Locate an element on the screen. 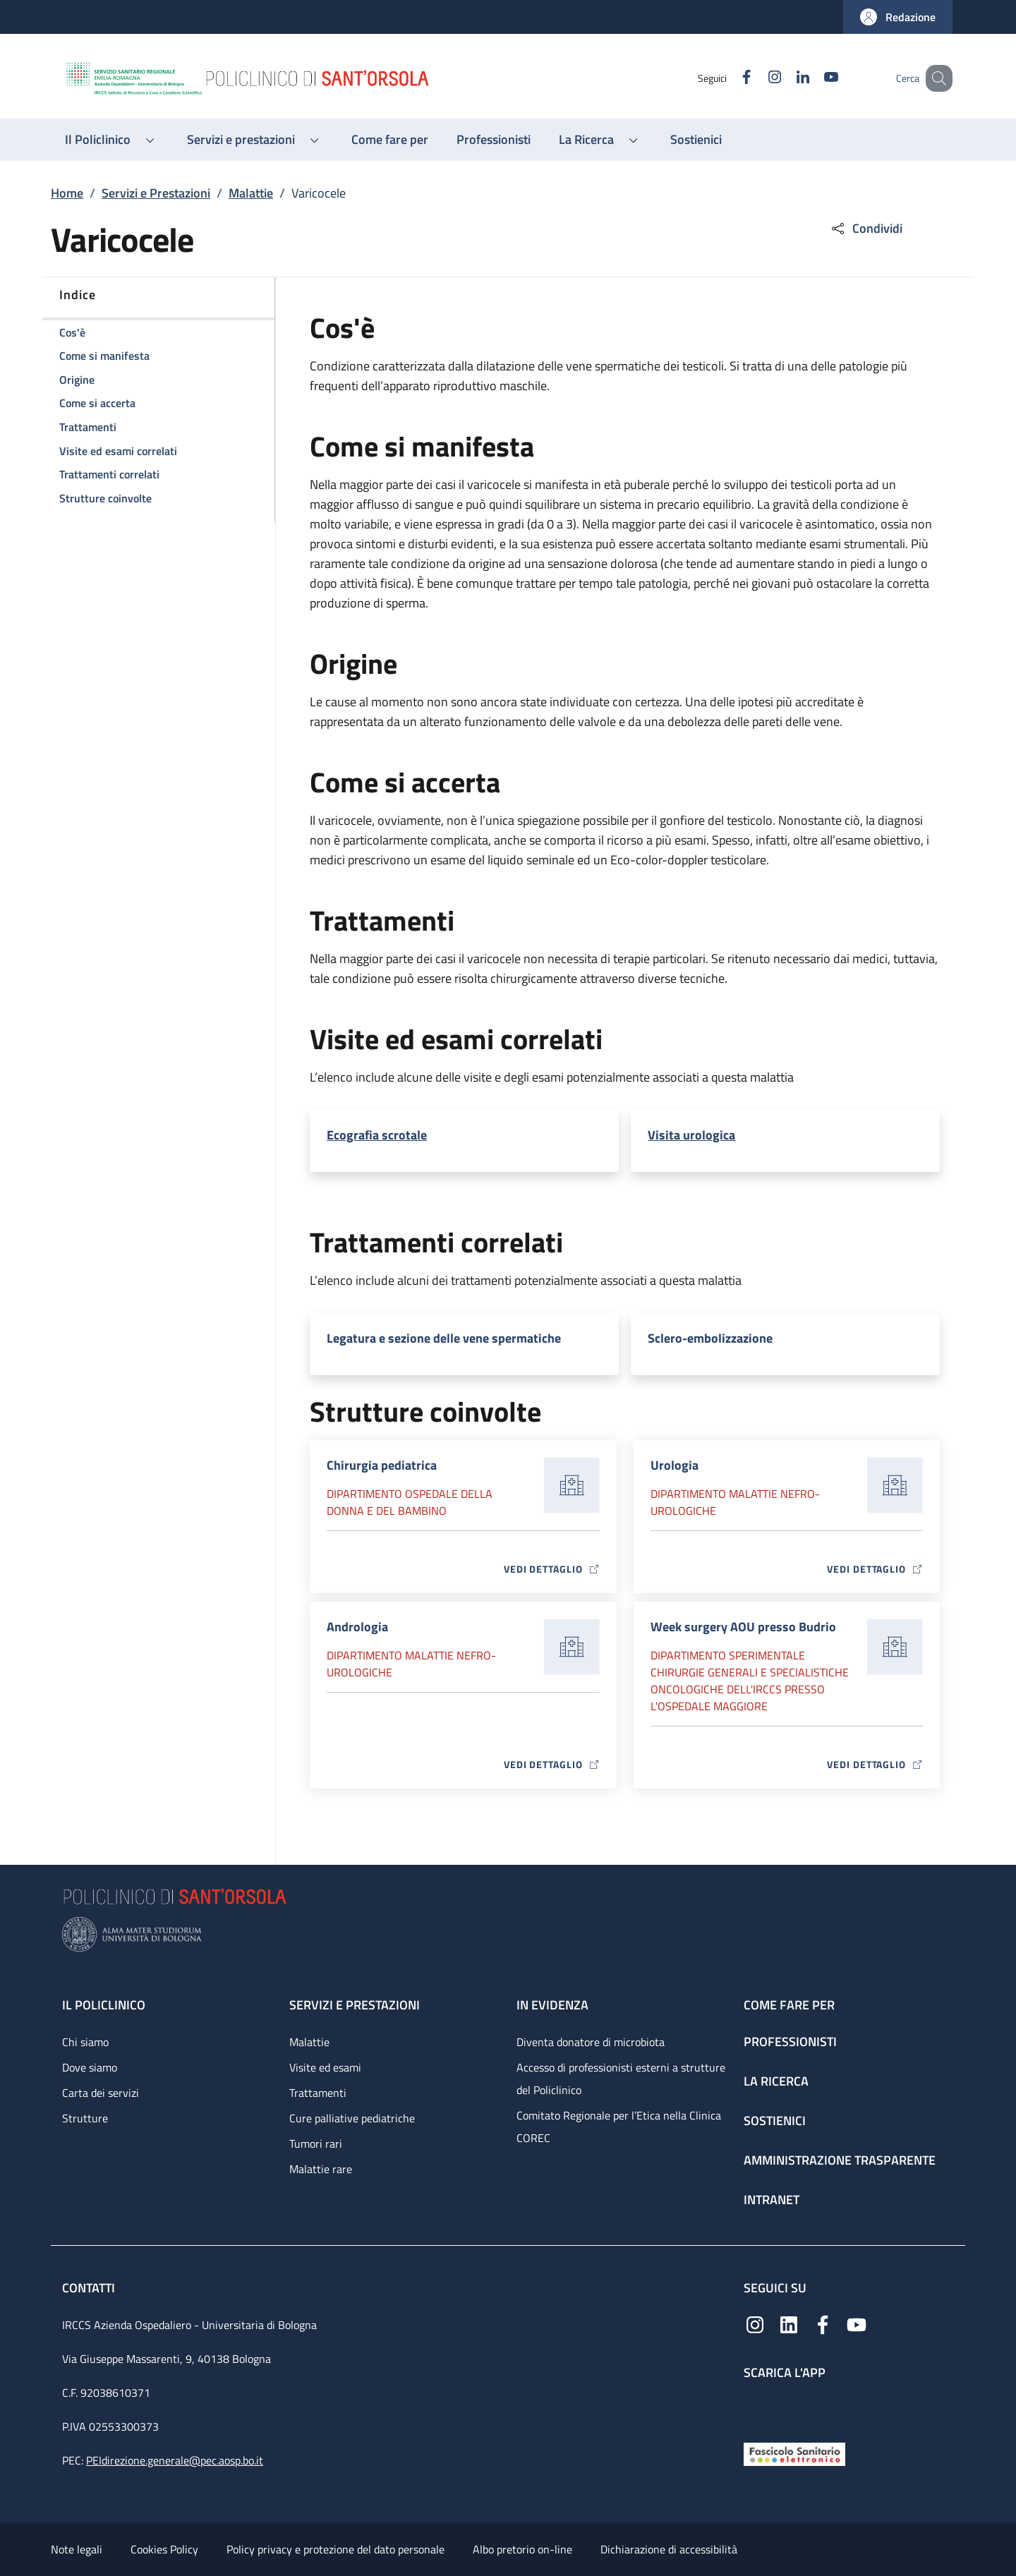  [App mobile] is located at coordinates (755, 2407).